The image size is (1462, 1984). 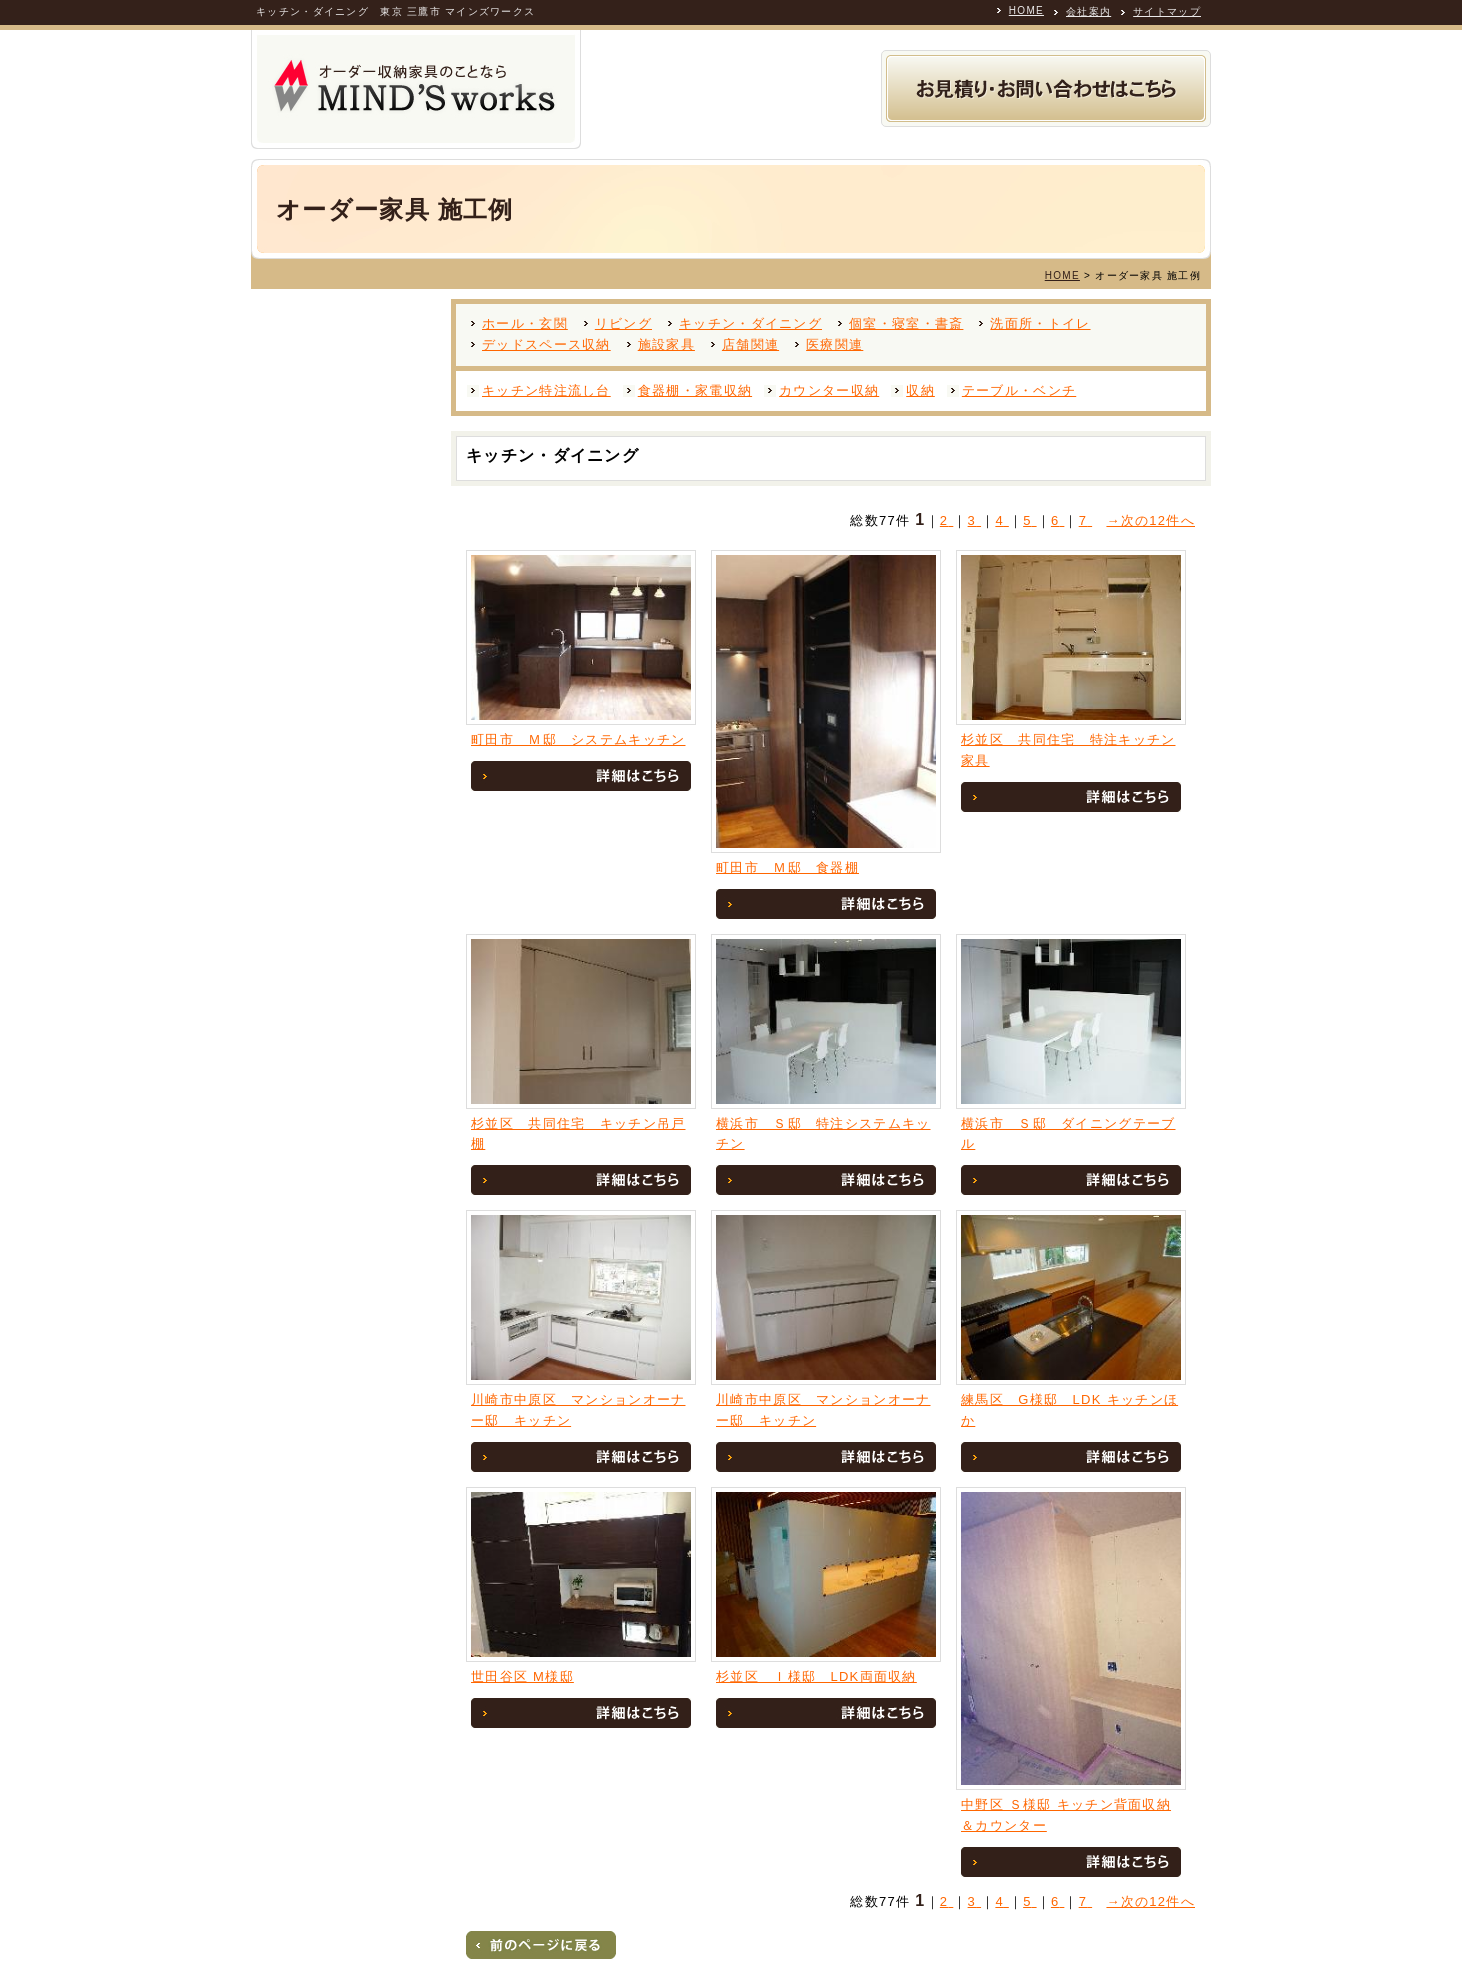 I want to click on デッドスペース収納, so click(x=546, y=344).